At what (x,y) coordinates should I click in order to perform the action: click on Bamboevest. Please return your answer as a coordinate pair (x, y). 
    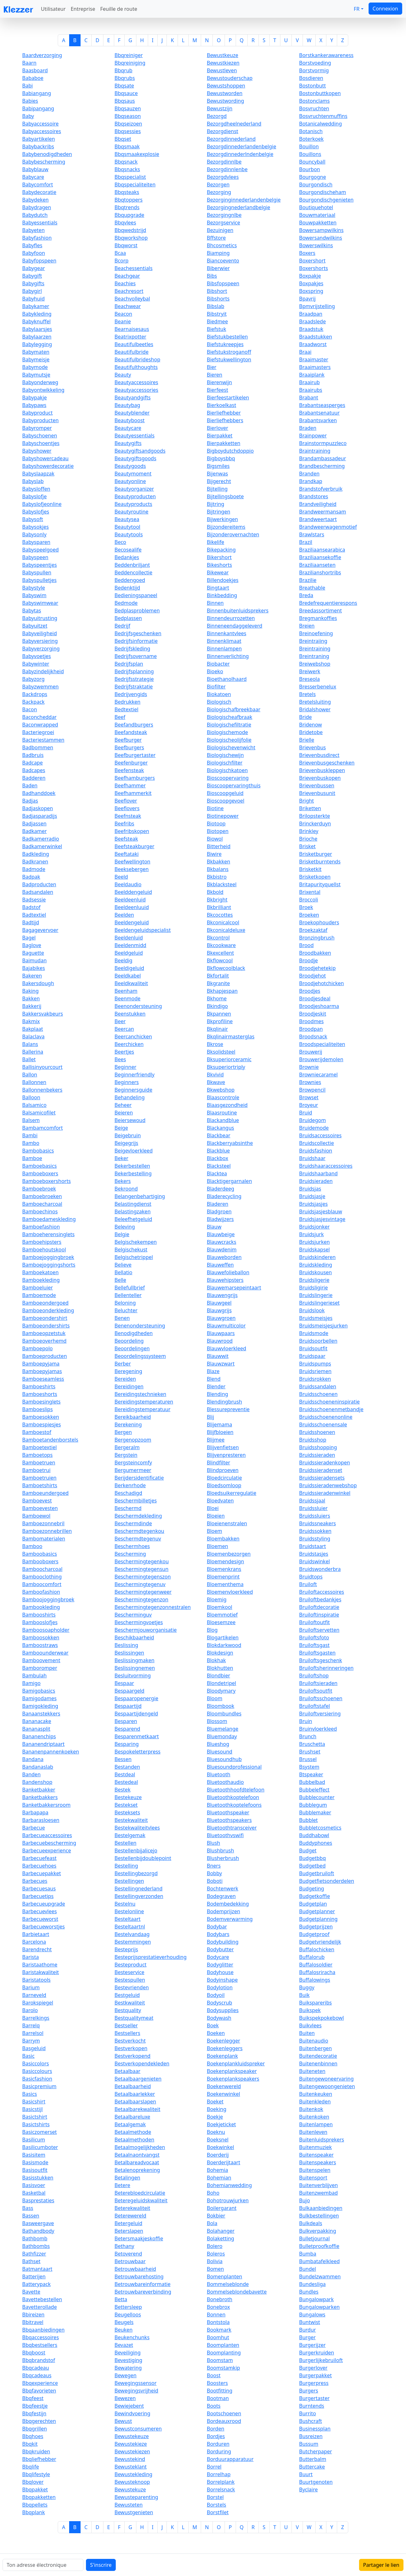
    Looking at the image, I should click on (37, 1500).